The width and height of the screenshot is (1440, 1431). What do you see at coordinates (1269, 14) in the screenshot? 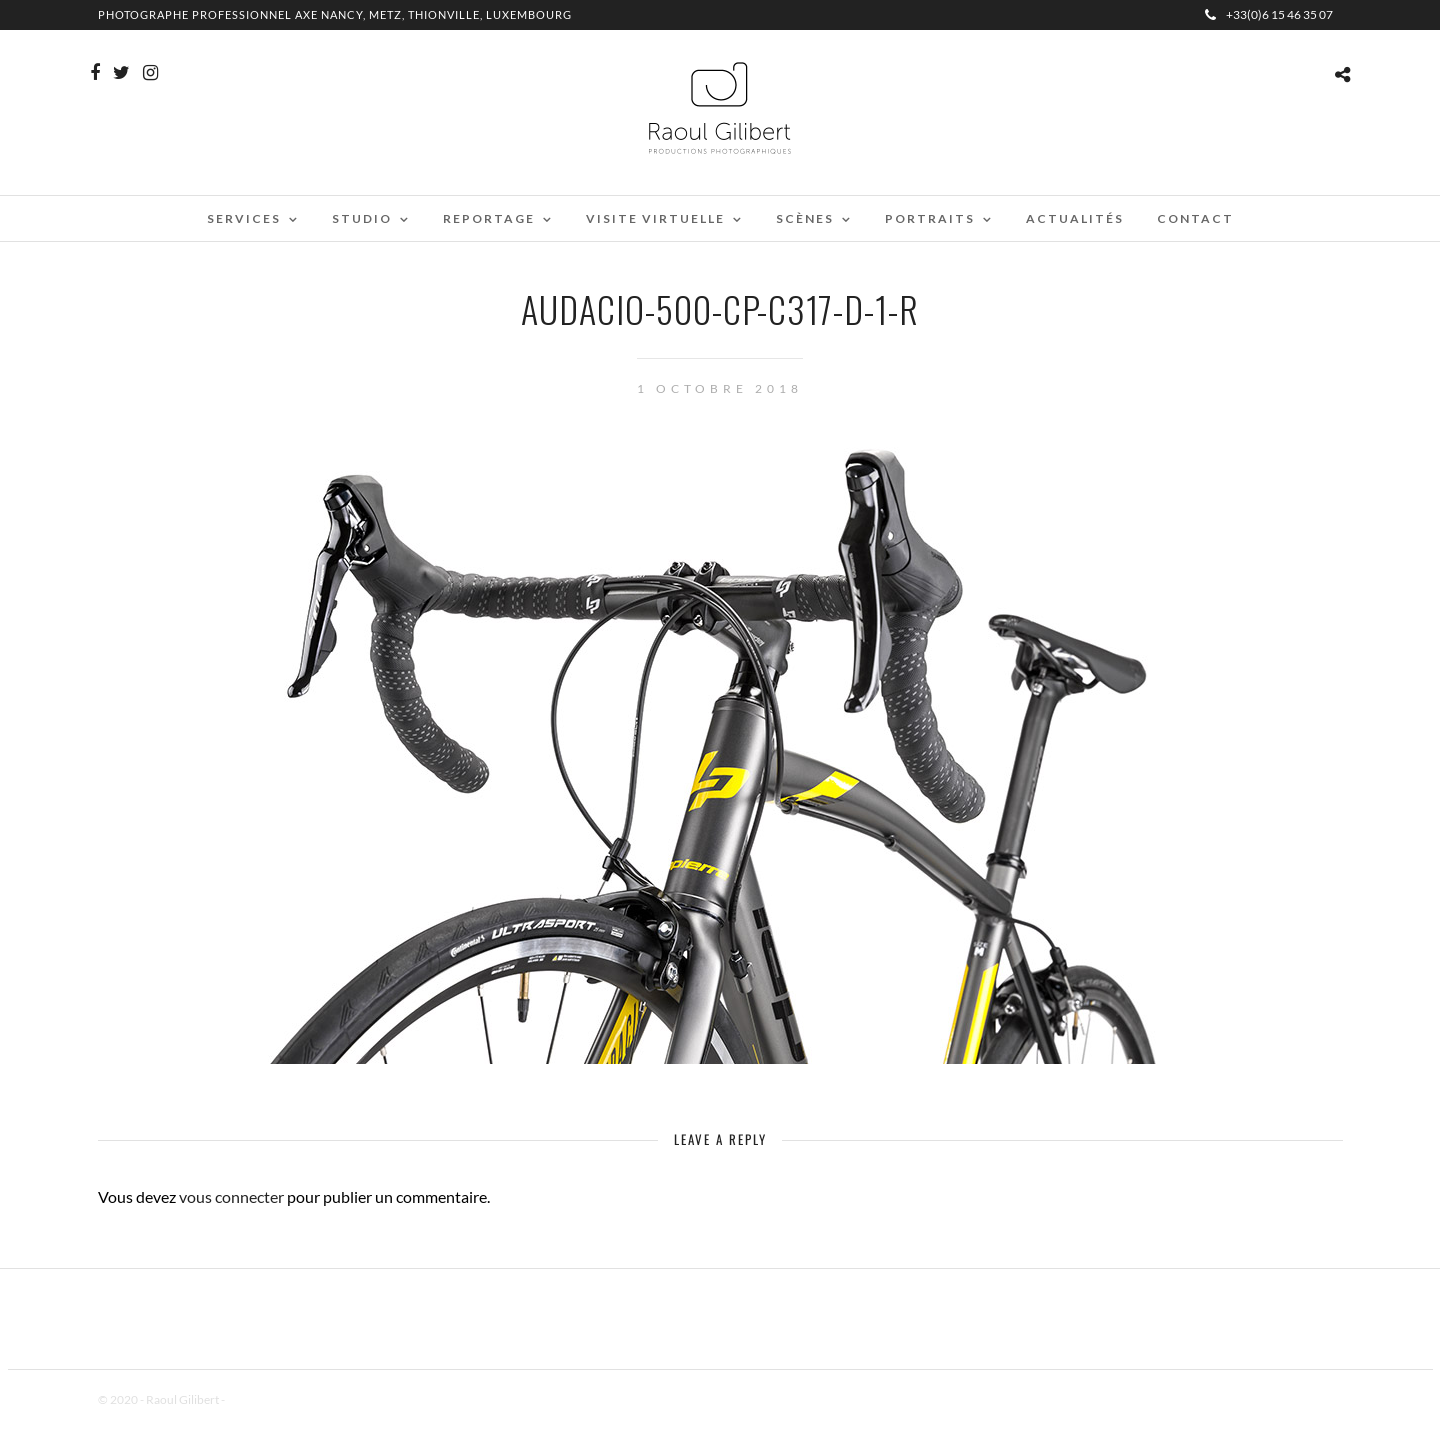
I see `+33(0)6 15 46 35 07` at bounding box center [1269, 14].